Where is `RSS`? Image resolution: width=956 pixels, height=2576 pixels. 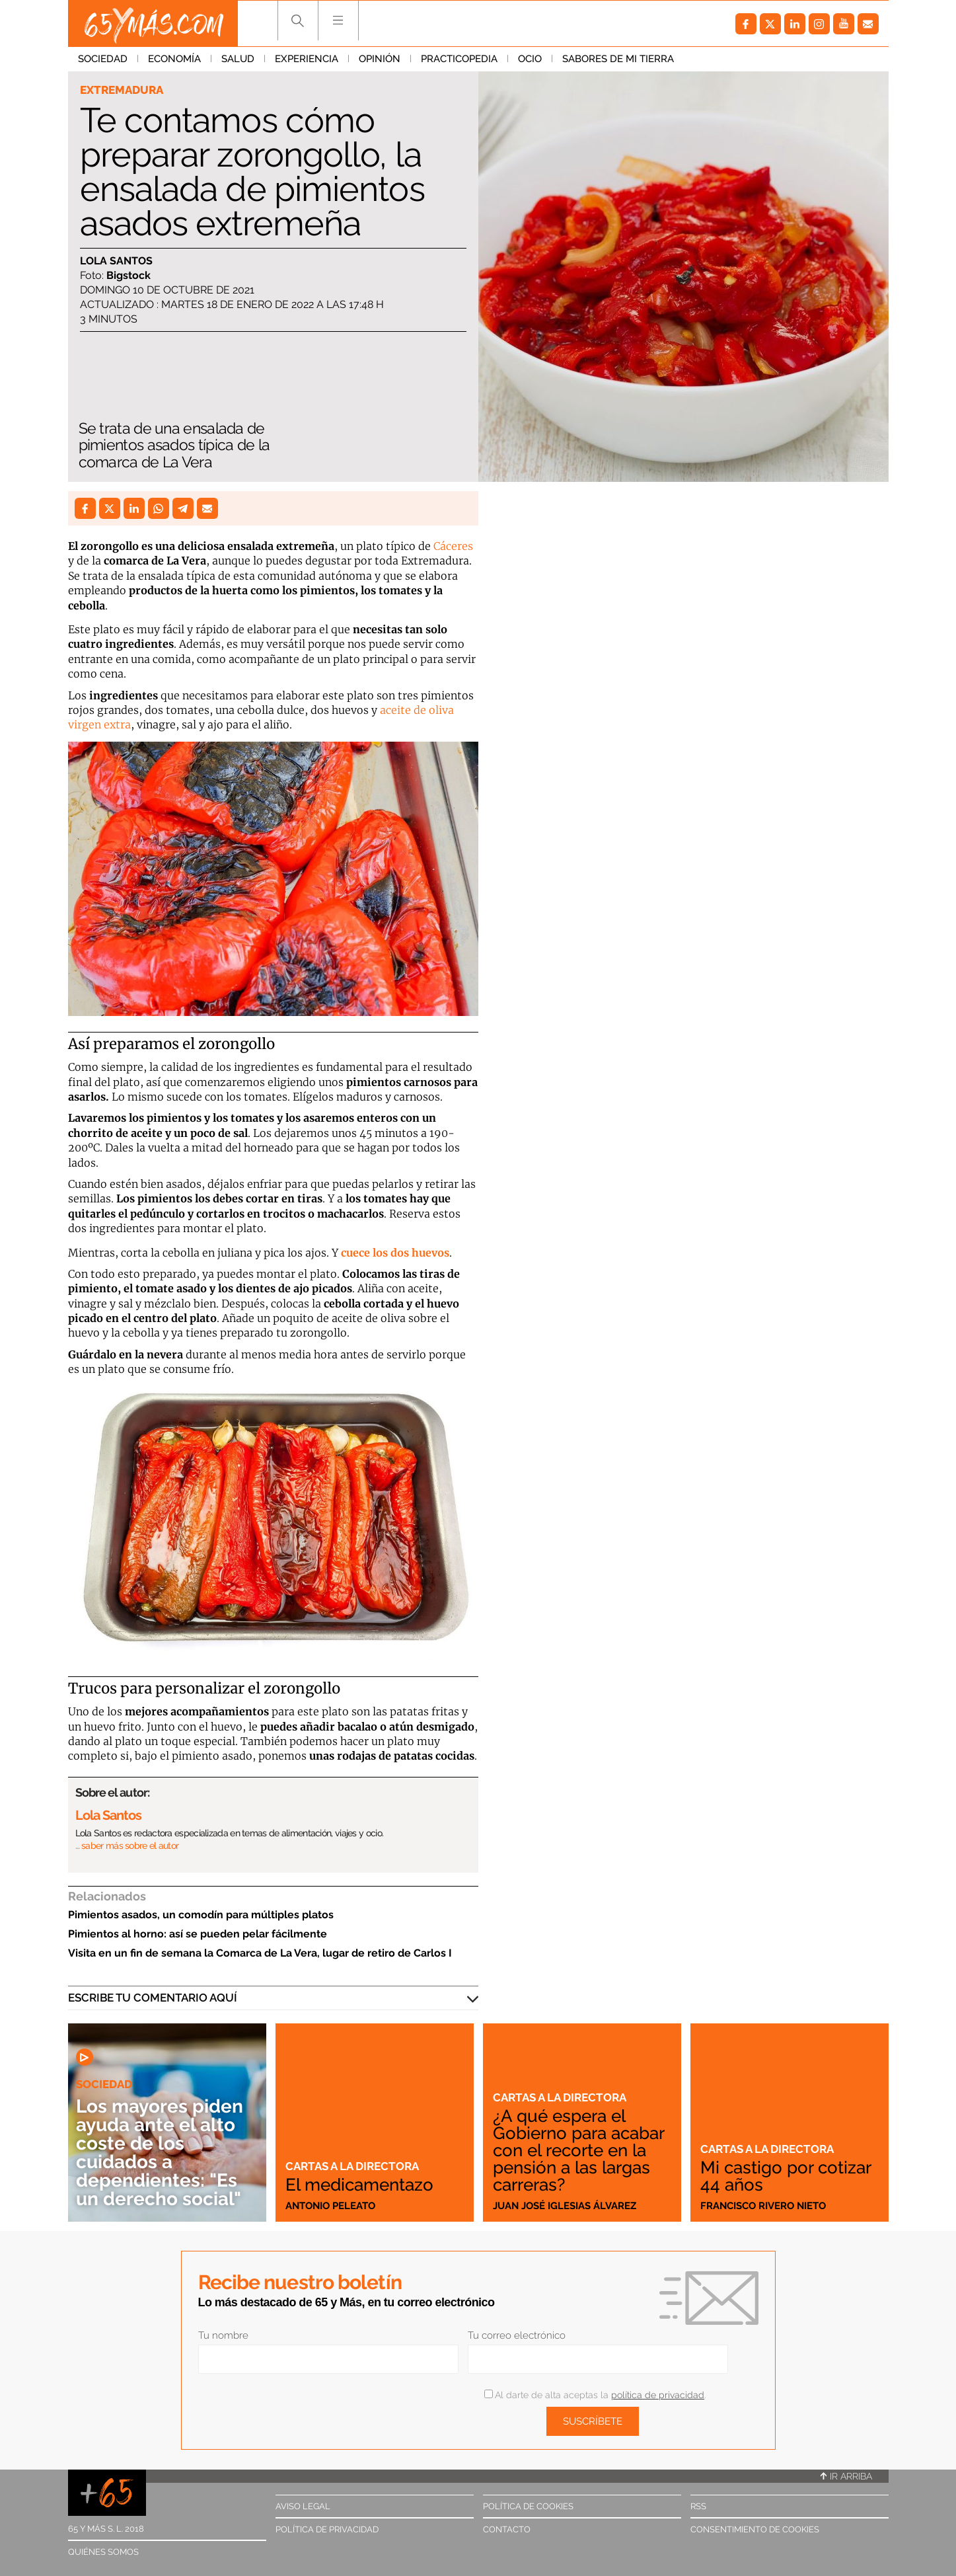 RSS is located at coordinates (698, 2506).